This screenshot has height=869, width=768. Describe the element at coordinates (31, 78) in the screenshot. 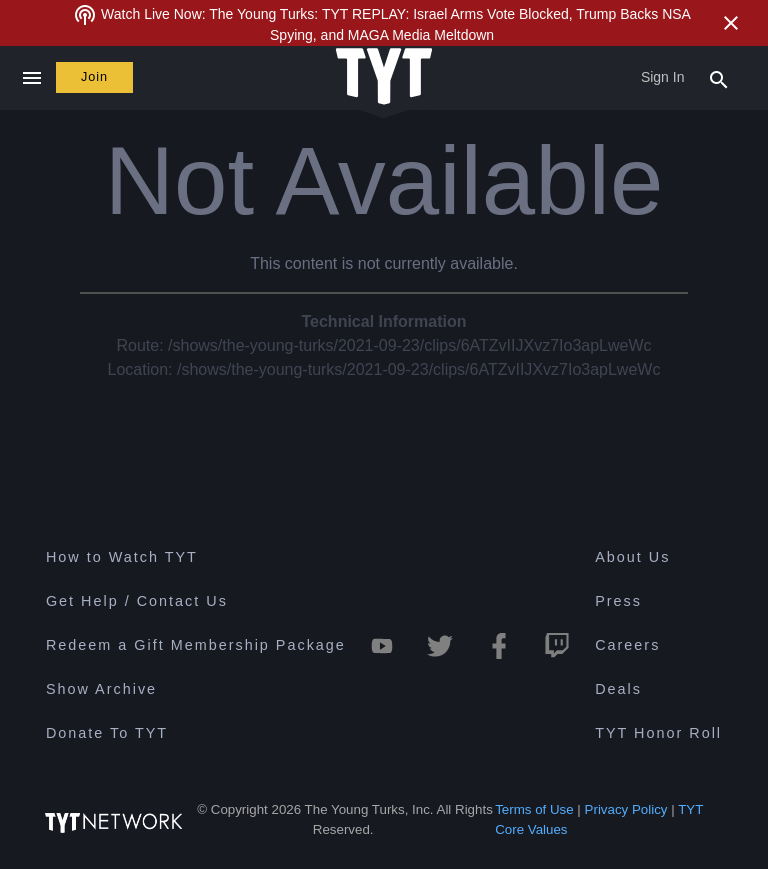

I see `[Close navigation]` at that location.